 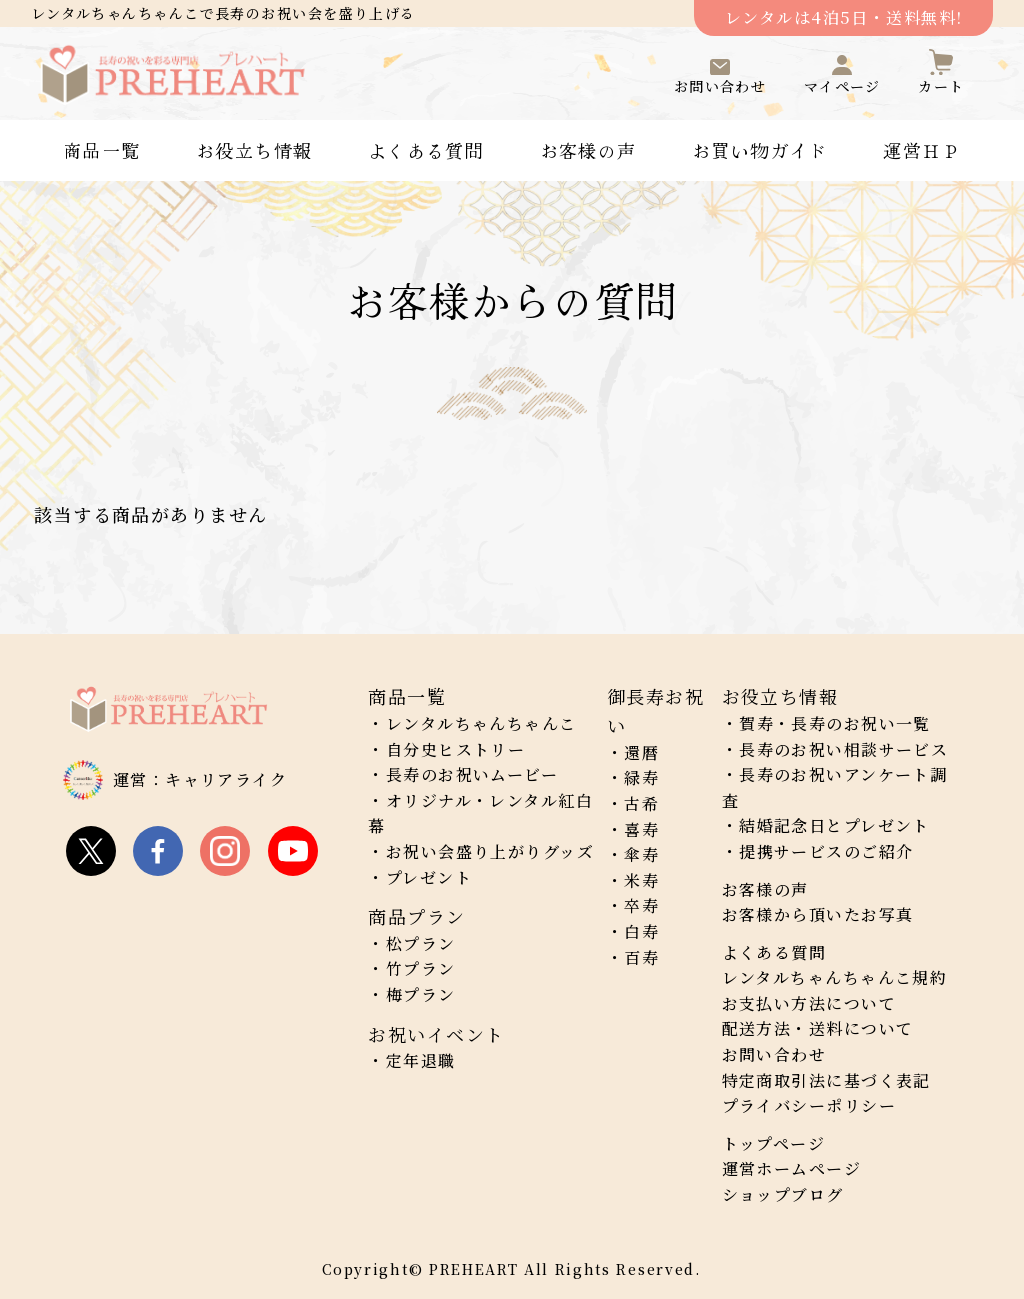 What do you see at coordinates (421, 943) in the screenshot?
I see `松プラン` at bounding box center [421, 943].